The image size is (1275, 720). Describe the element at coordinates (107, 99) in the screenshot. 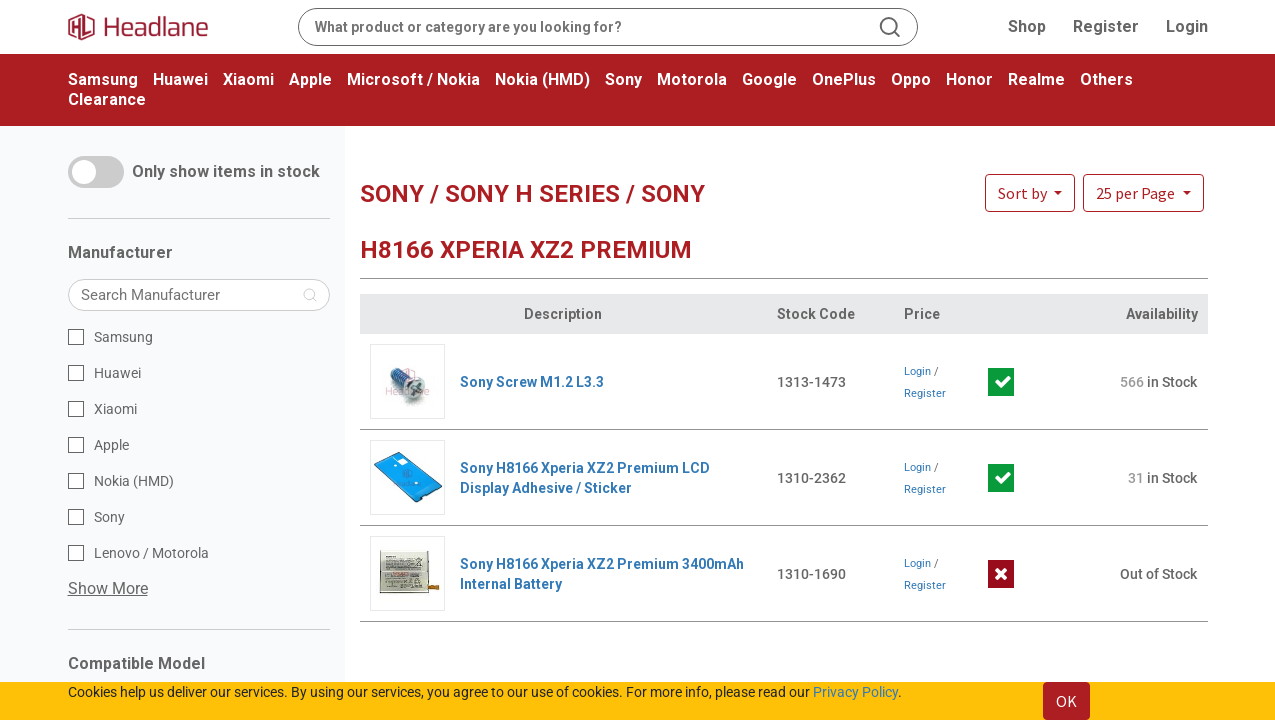

I see `Clearance` at that location.